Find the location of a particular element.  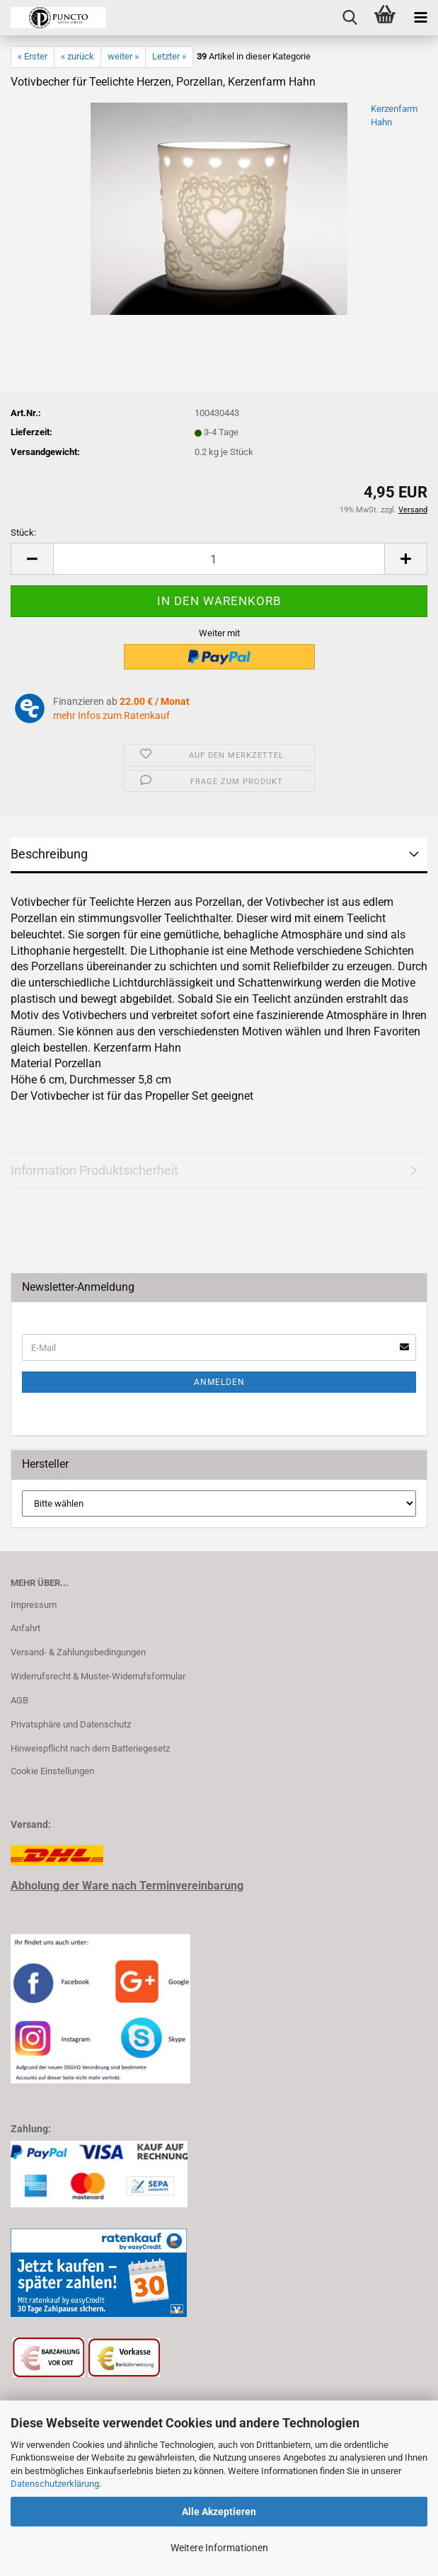

Cookie Einstellungen is located at coordinates (52, 1771).